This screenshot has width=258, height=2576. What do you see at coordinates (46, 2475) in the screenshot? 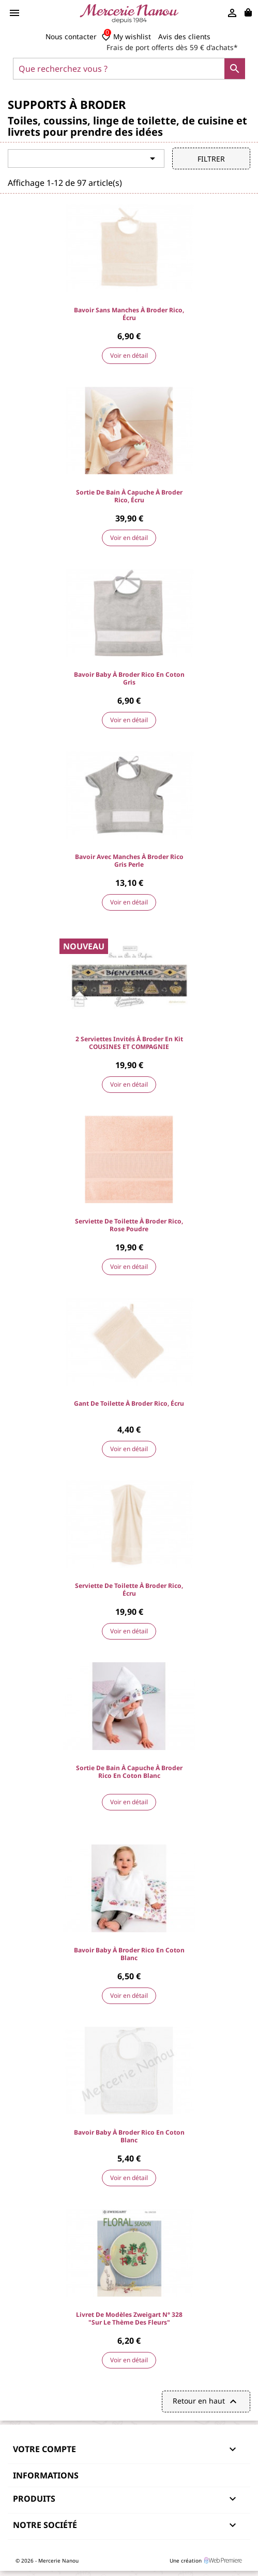
I see `Informations` at bounding box center [46, 2475].